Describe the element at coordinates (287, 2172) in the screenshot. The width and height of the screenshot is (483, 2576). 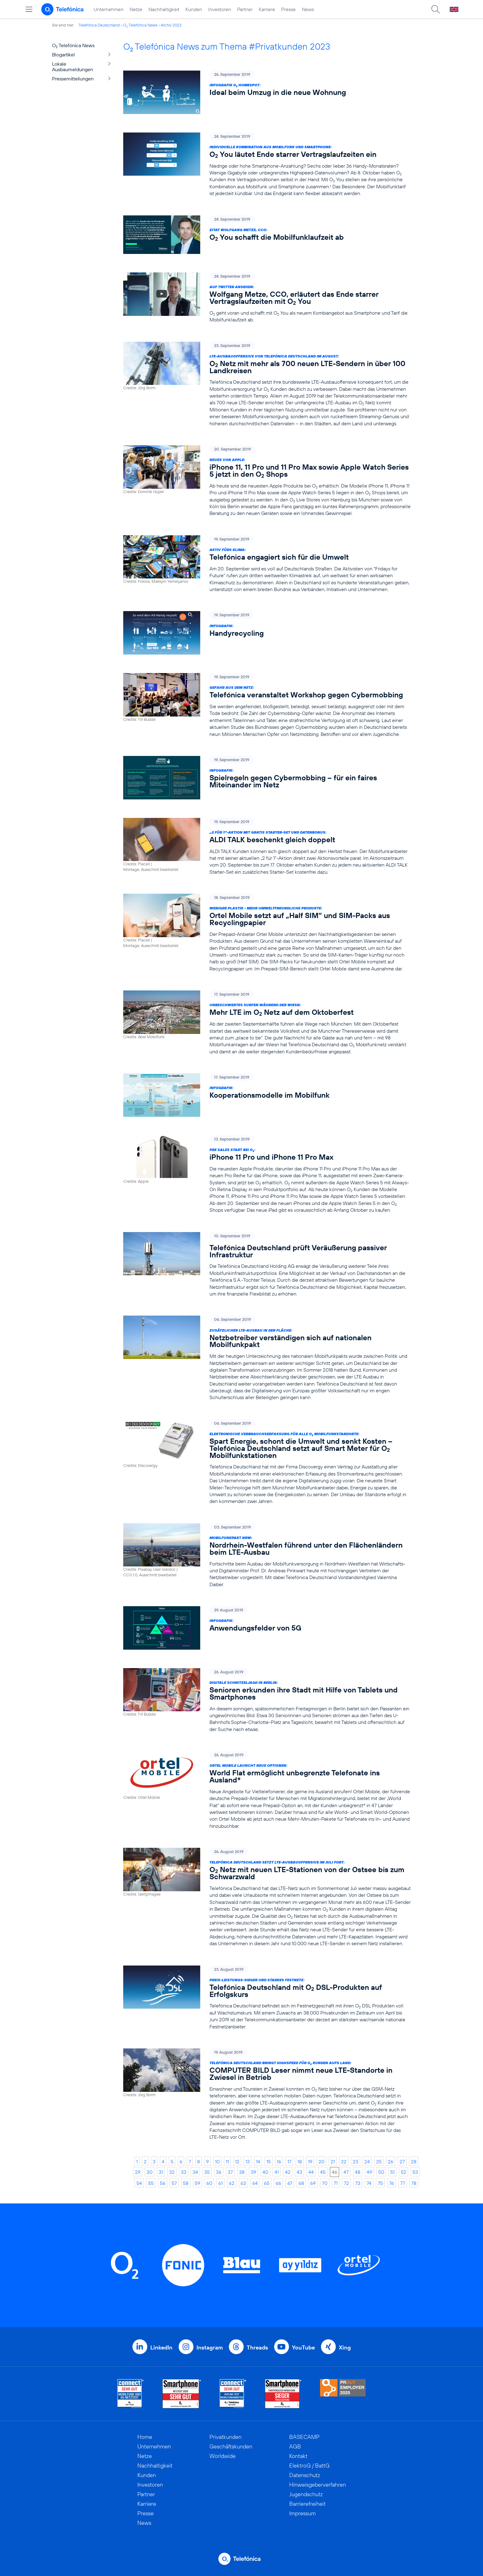
I see `42` at that location.